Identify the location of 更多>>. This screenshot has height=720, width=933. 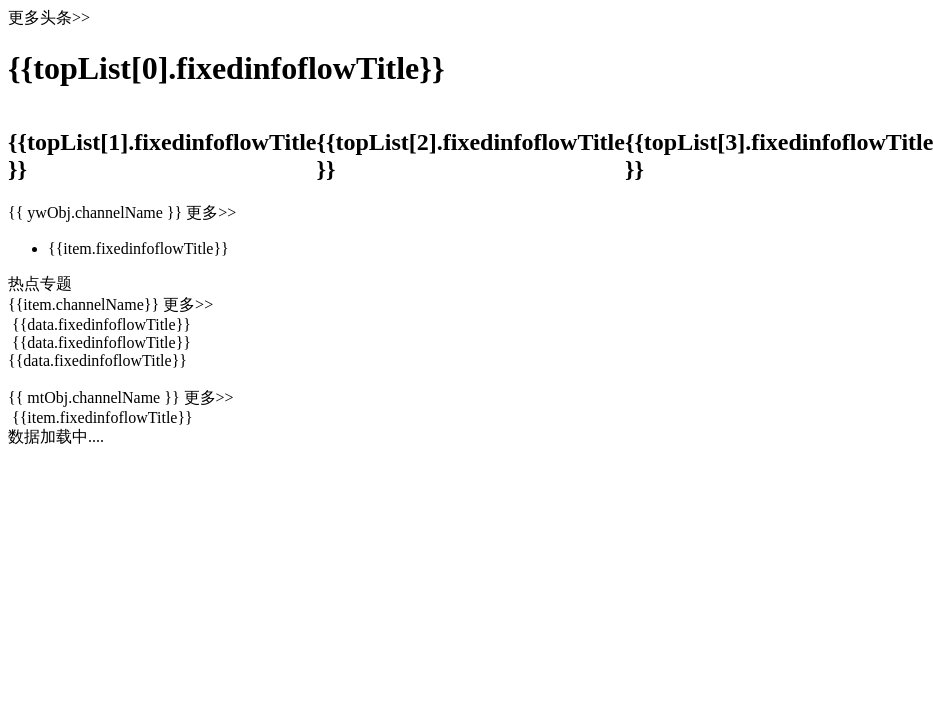
(209, 397).